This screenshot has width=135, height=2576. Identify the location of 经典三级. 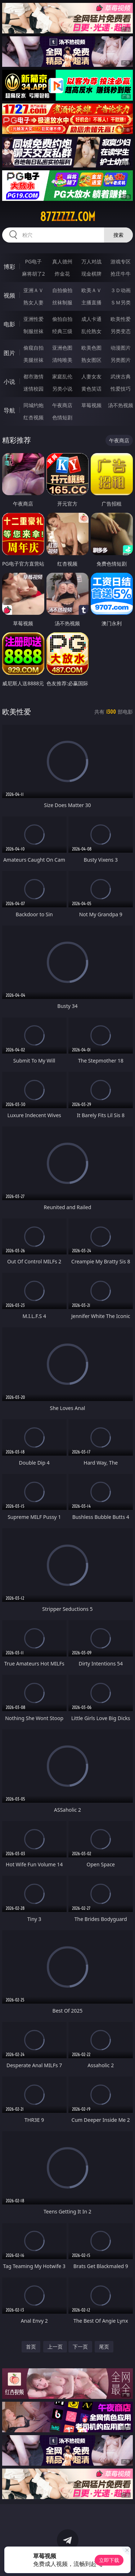
(62, 331).